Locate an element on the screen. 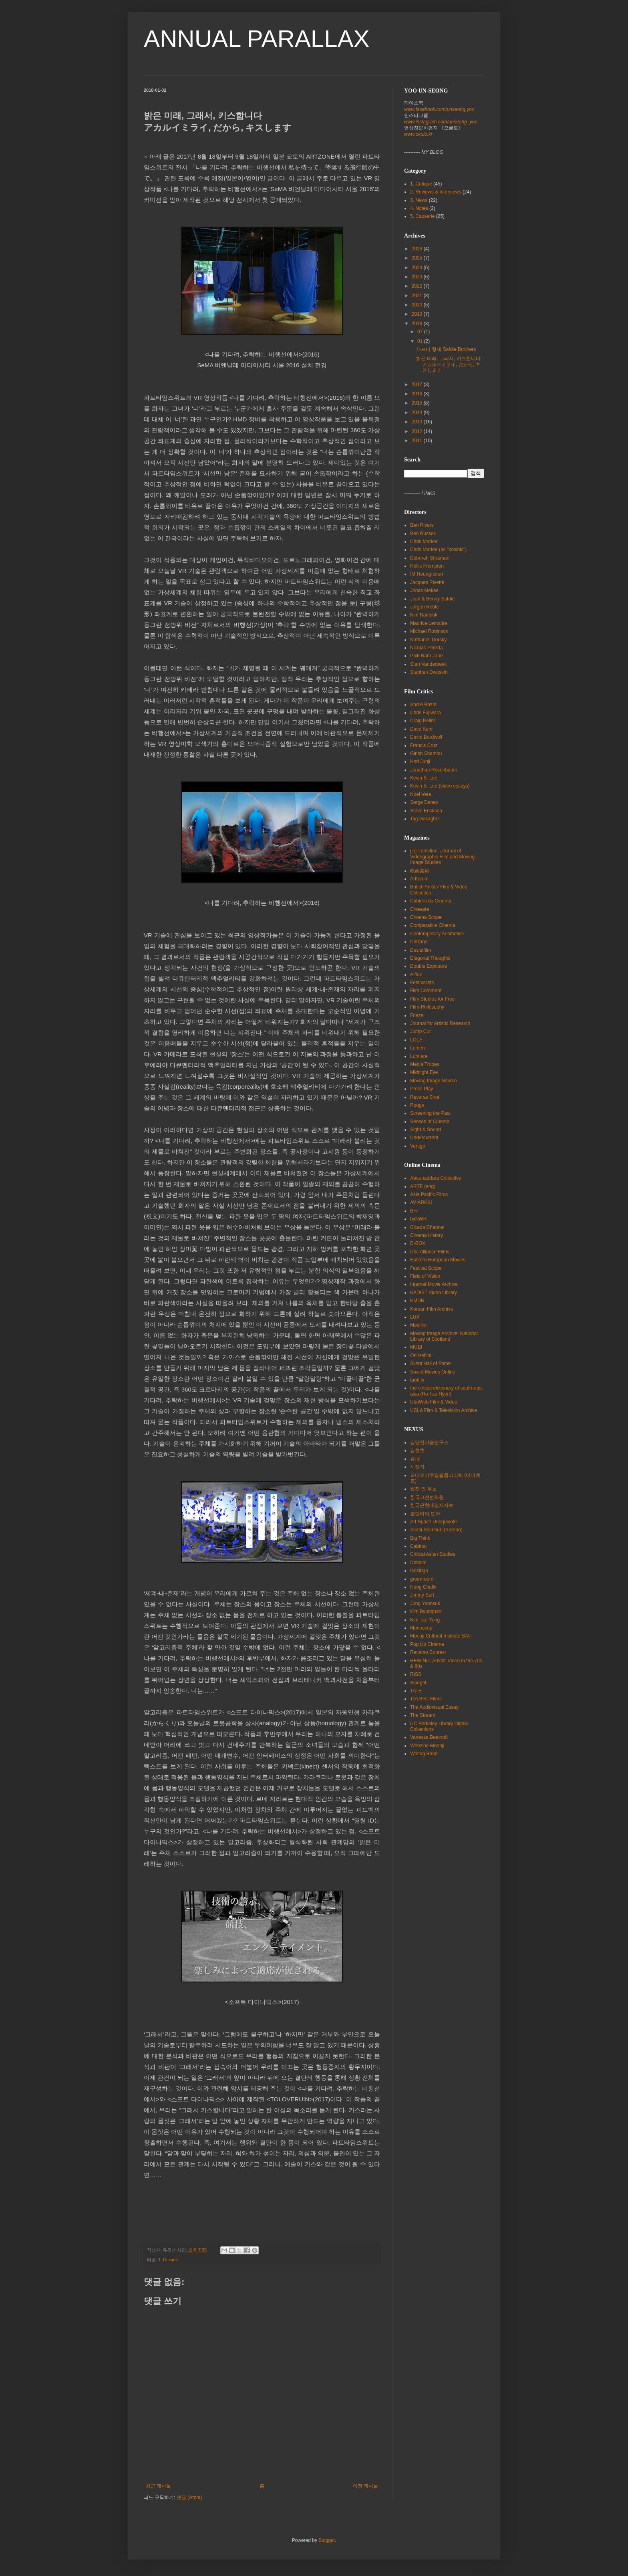 This screenshot has width=628, height=2576. Jürgen Reble is located at coordinates (424, 607).